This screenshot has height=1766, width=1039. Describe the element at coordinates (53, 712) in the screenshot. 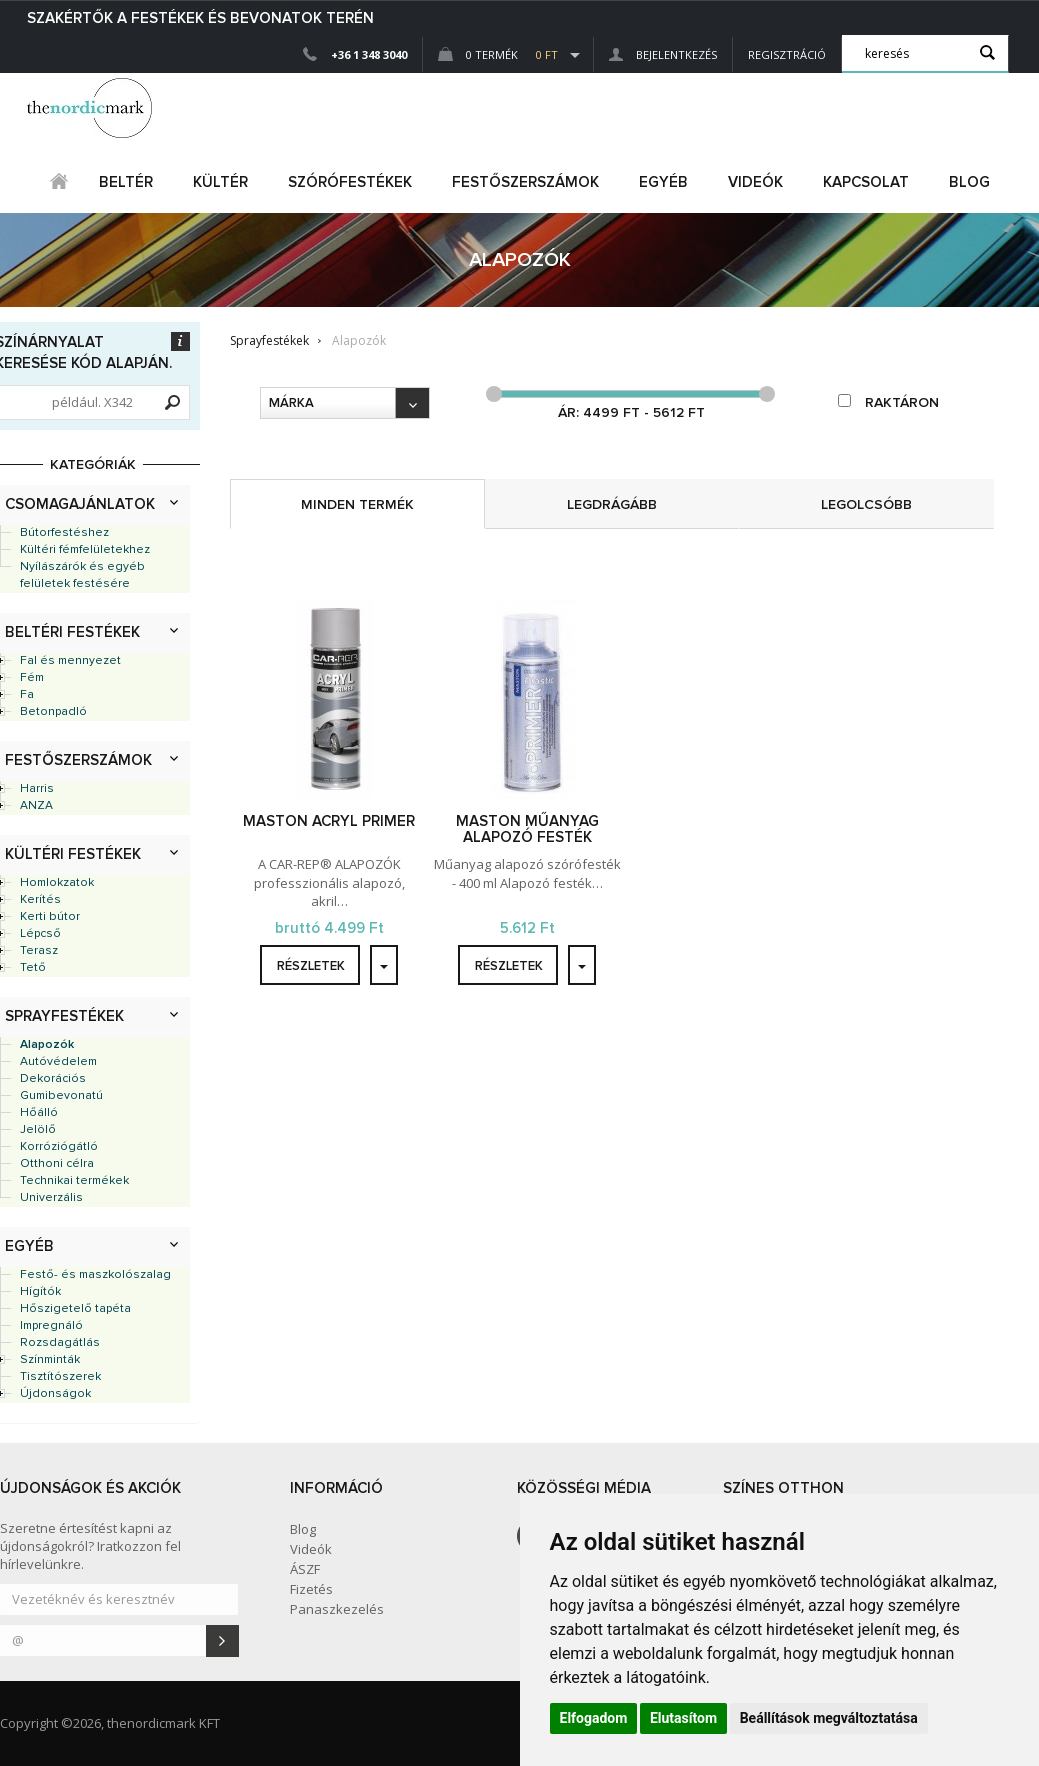

I see `Betonpadló` at that location.